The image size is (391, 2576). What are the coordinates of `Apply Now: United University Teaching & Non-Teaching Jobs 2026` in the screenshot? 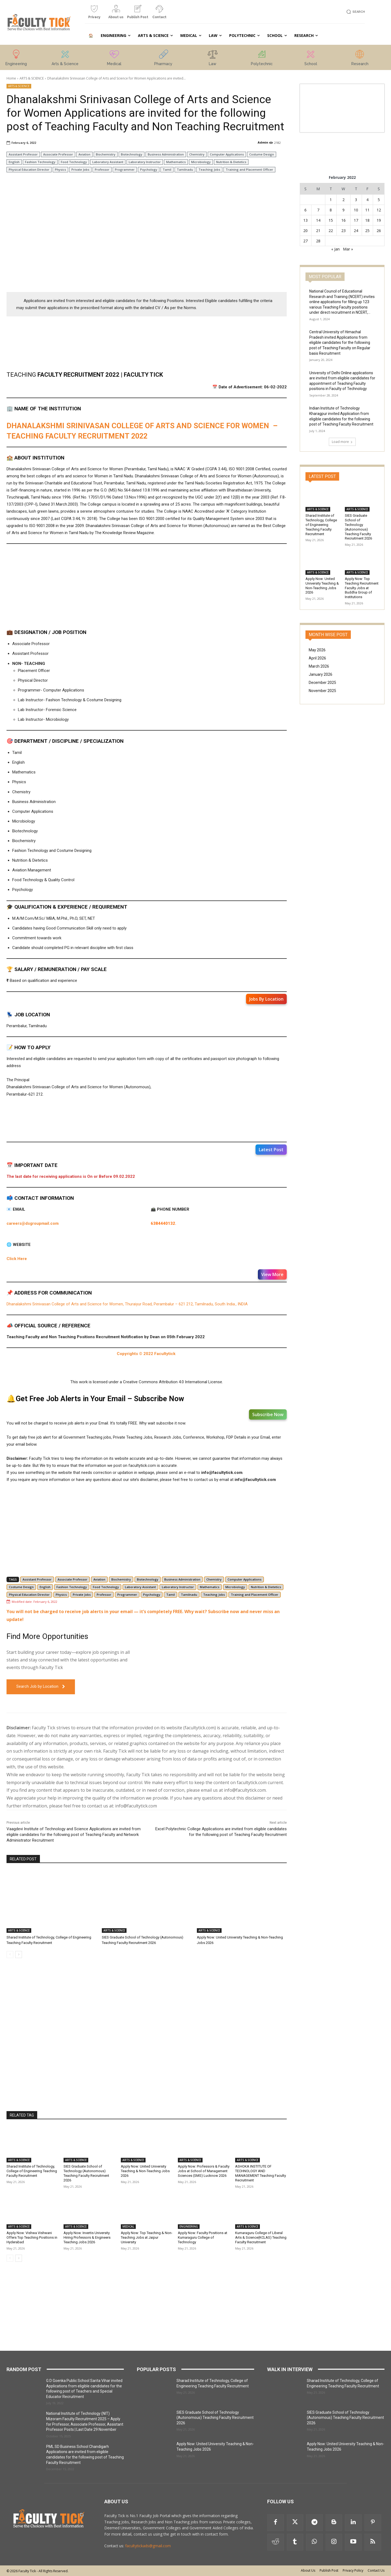 It's located at (145, 2171).